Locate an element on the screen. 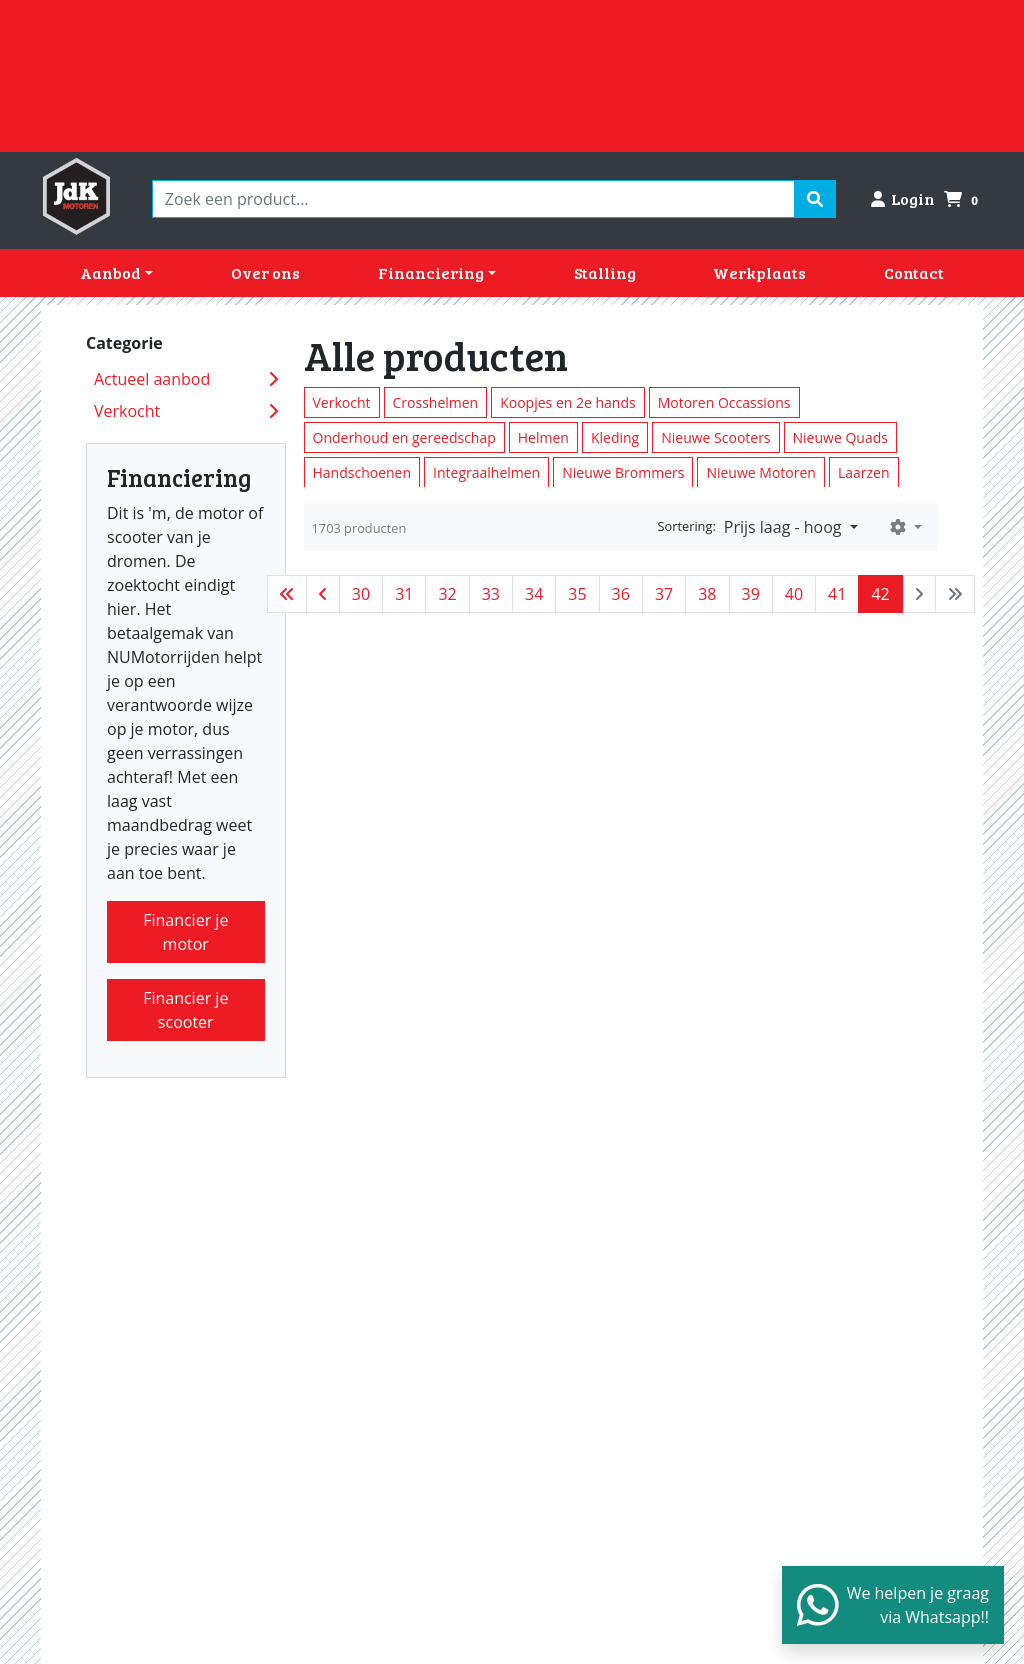  39 is located at coordinates (751, 594).